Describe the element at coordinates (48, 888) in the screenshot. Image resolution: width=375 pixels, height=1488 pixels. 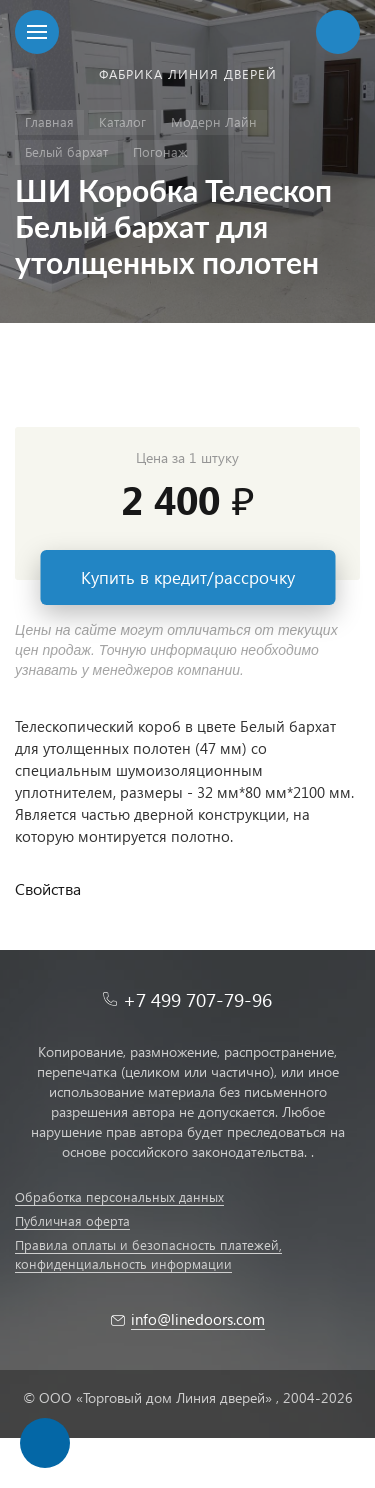
I see `Свойства` at that location.